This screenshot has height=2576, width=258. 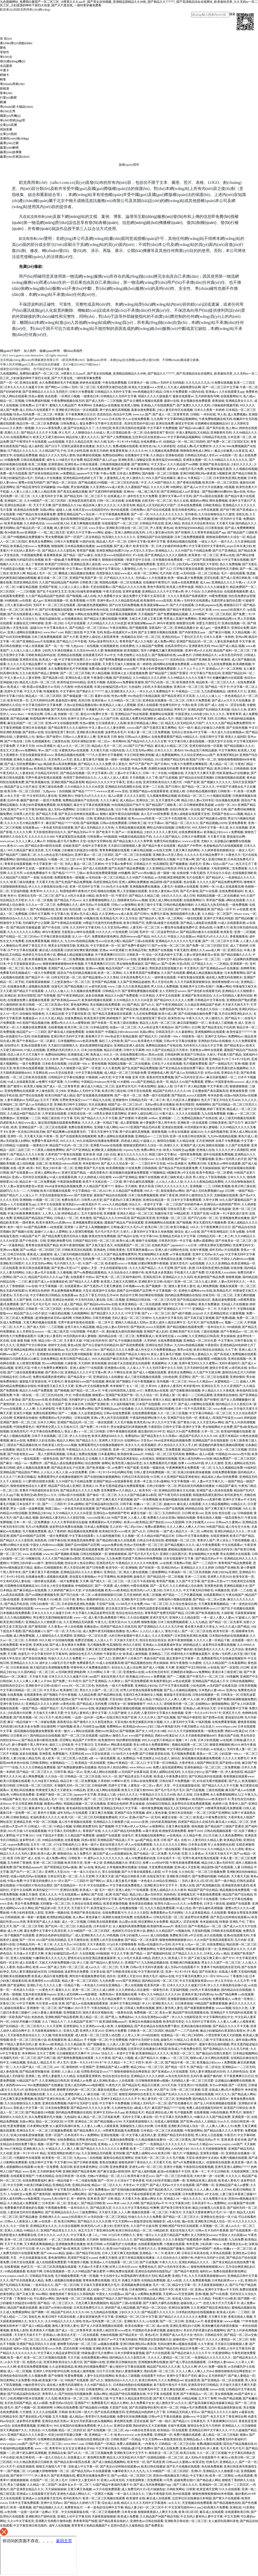 What do you see at coordinates (243, 2230) in the screenshot?
I see `国产在线观看第一页` at bounding box center [243, 2230].